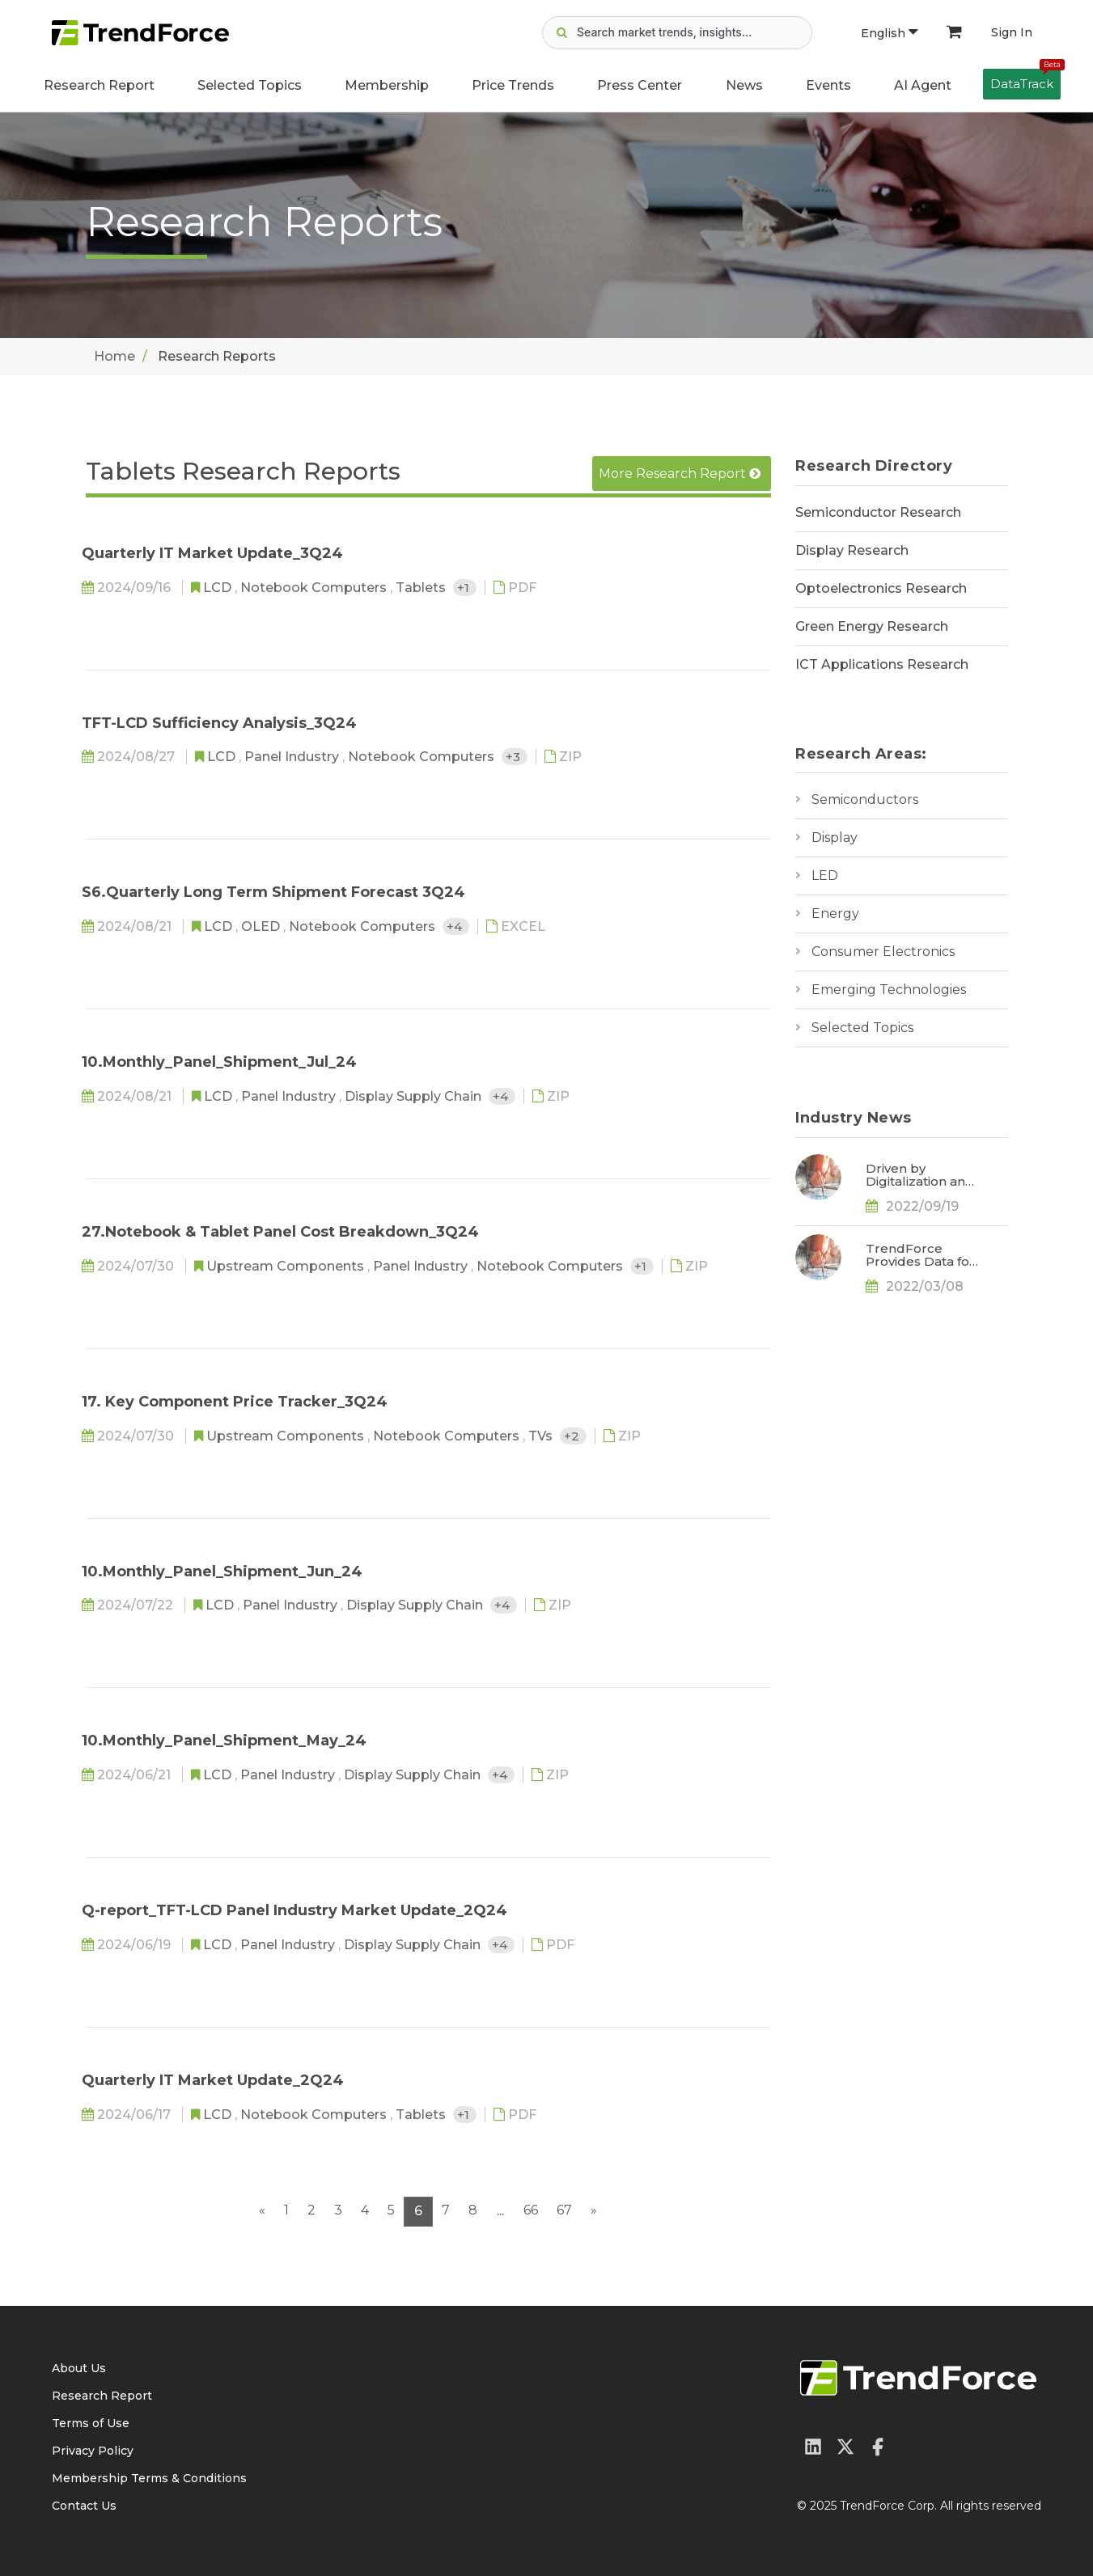 The width and height of the screenshot is (1093, 2576). I want to click on 67, so click(564, 2210).